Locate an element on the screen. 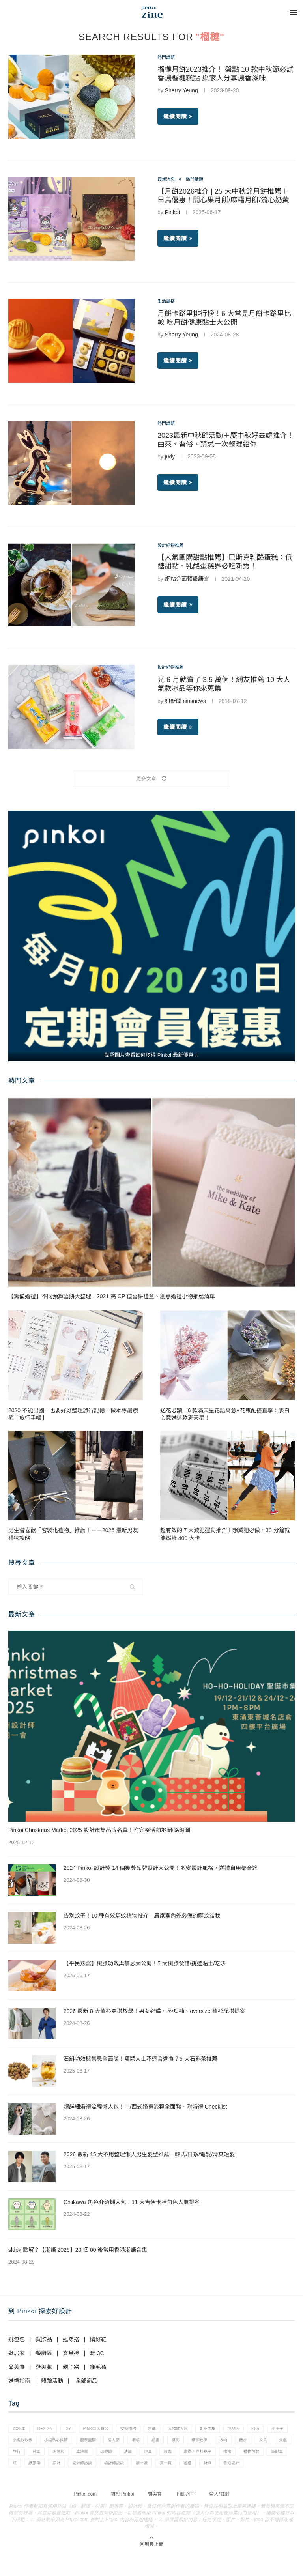  sldpk 點解？【潮語 2026】20 個 00 後常用香港潮語合集 is located at coordinates (77, 2250).